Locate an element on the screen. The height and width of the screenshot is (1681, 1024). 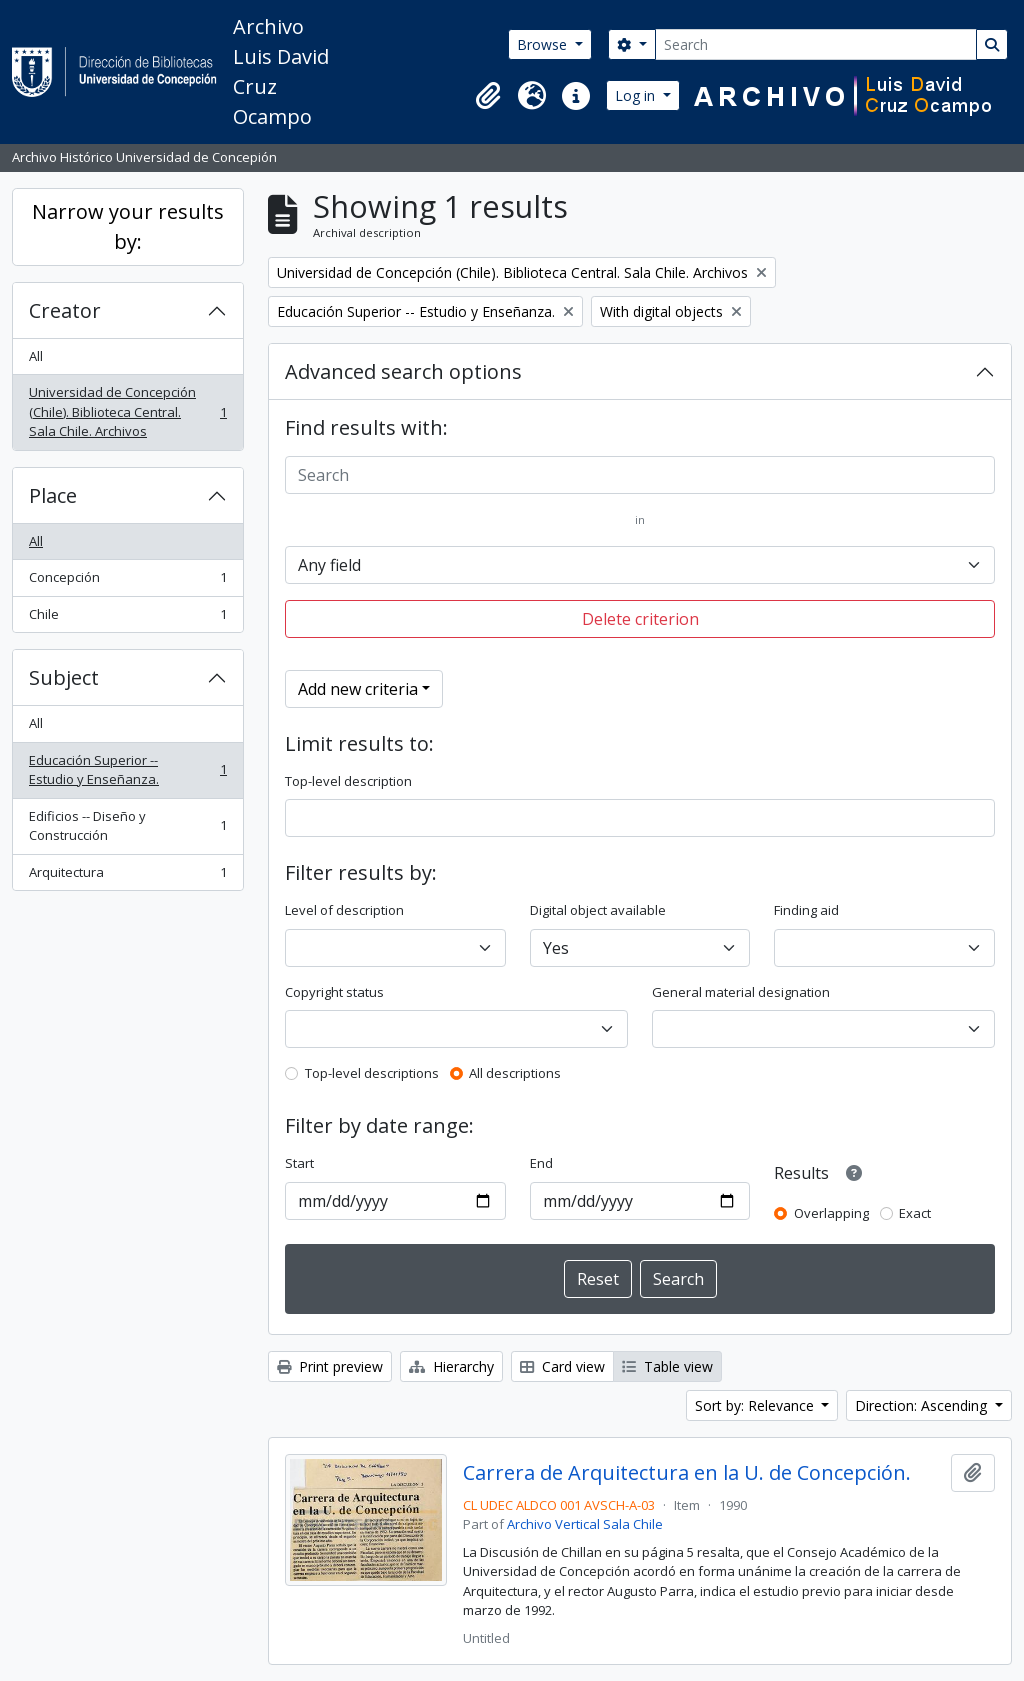
Table view is located at coordinates (667, 1366).